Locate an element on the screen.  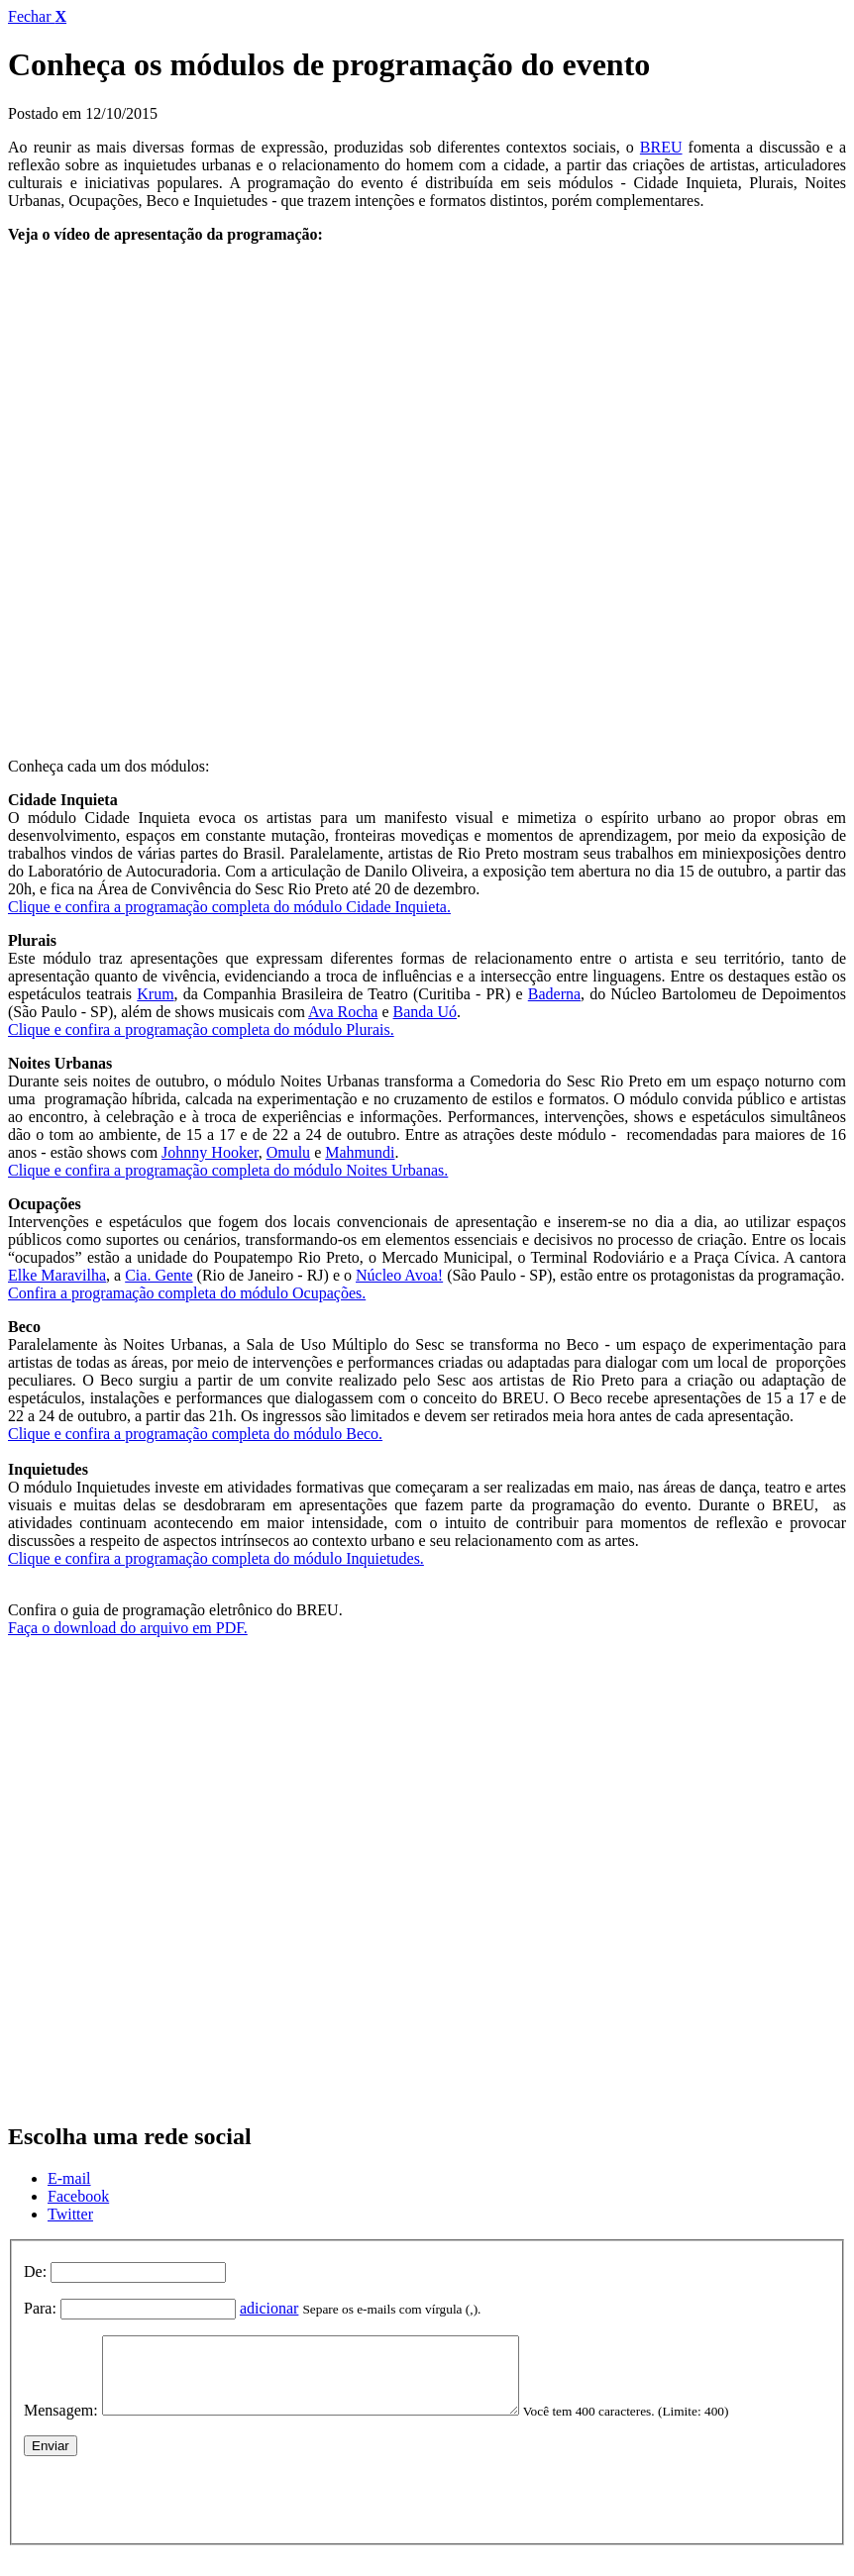
Clique e confira a programação completa do módulo Noites Urbanas. is located at coordinates (228, 1170).